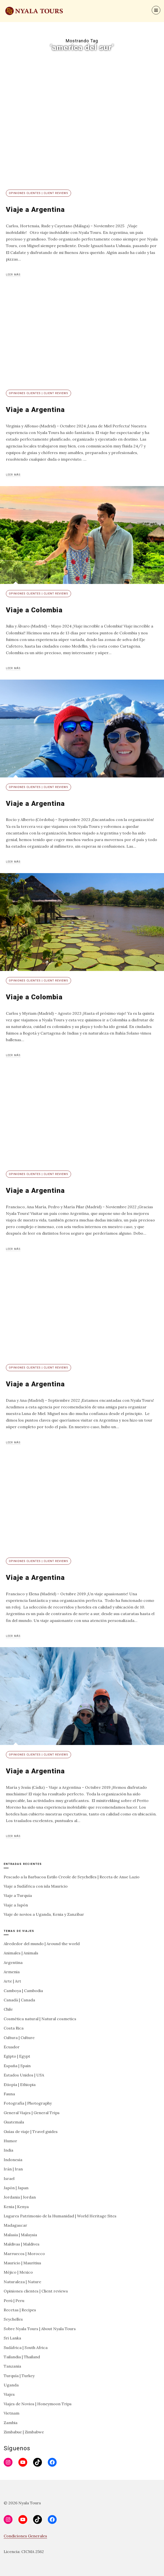  What do you see at coordinates (17, 2065) in the screenshot?
I see `España | Spain` at bounding box center [17, 2065].